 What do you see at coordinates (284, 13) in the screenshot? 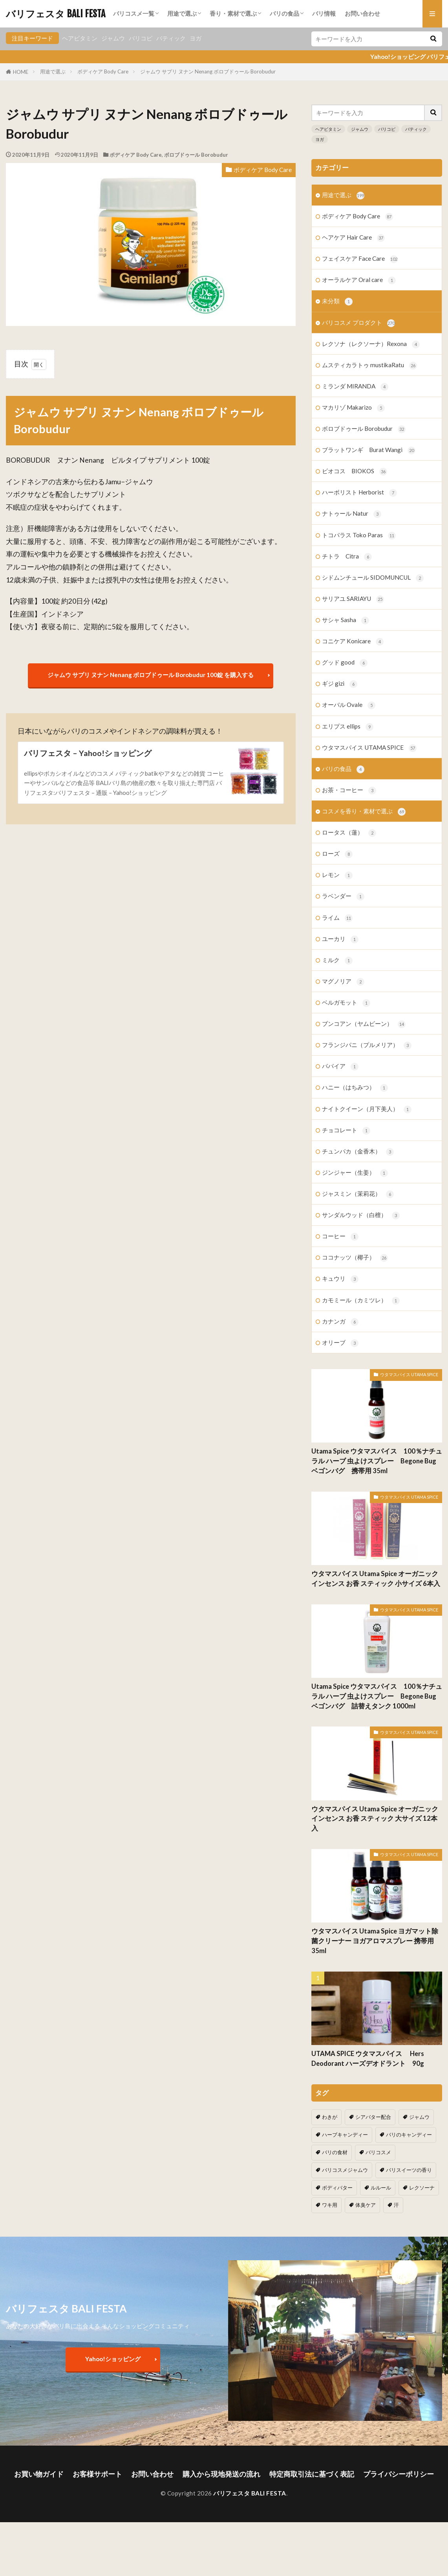
I see `バリの食品` at bounding box center [284, 13].